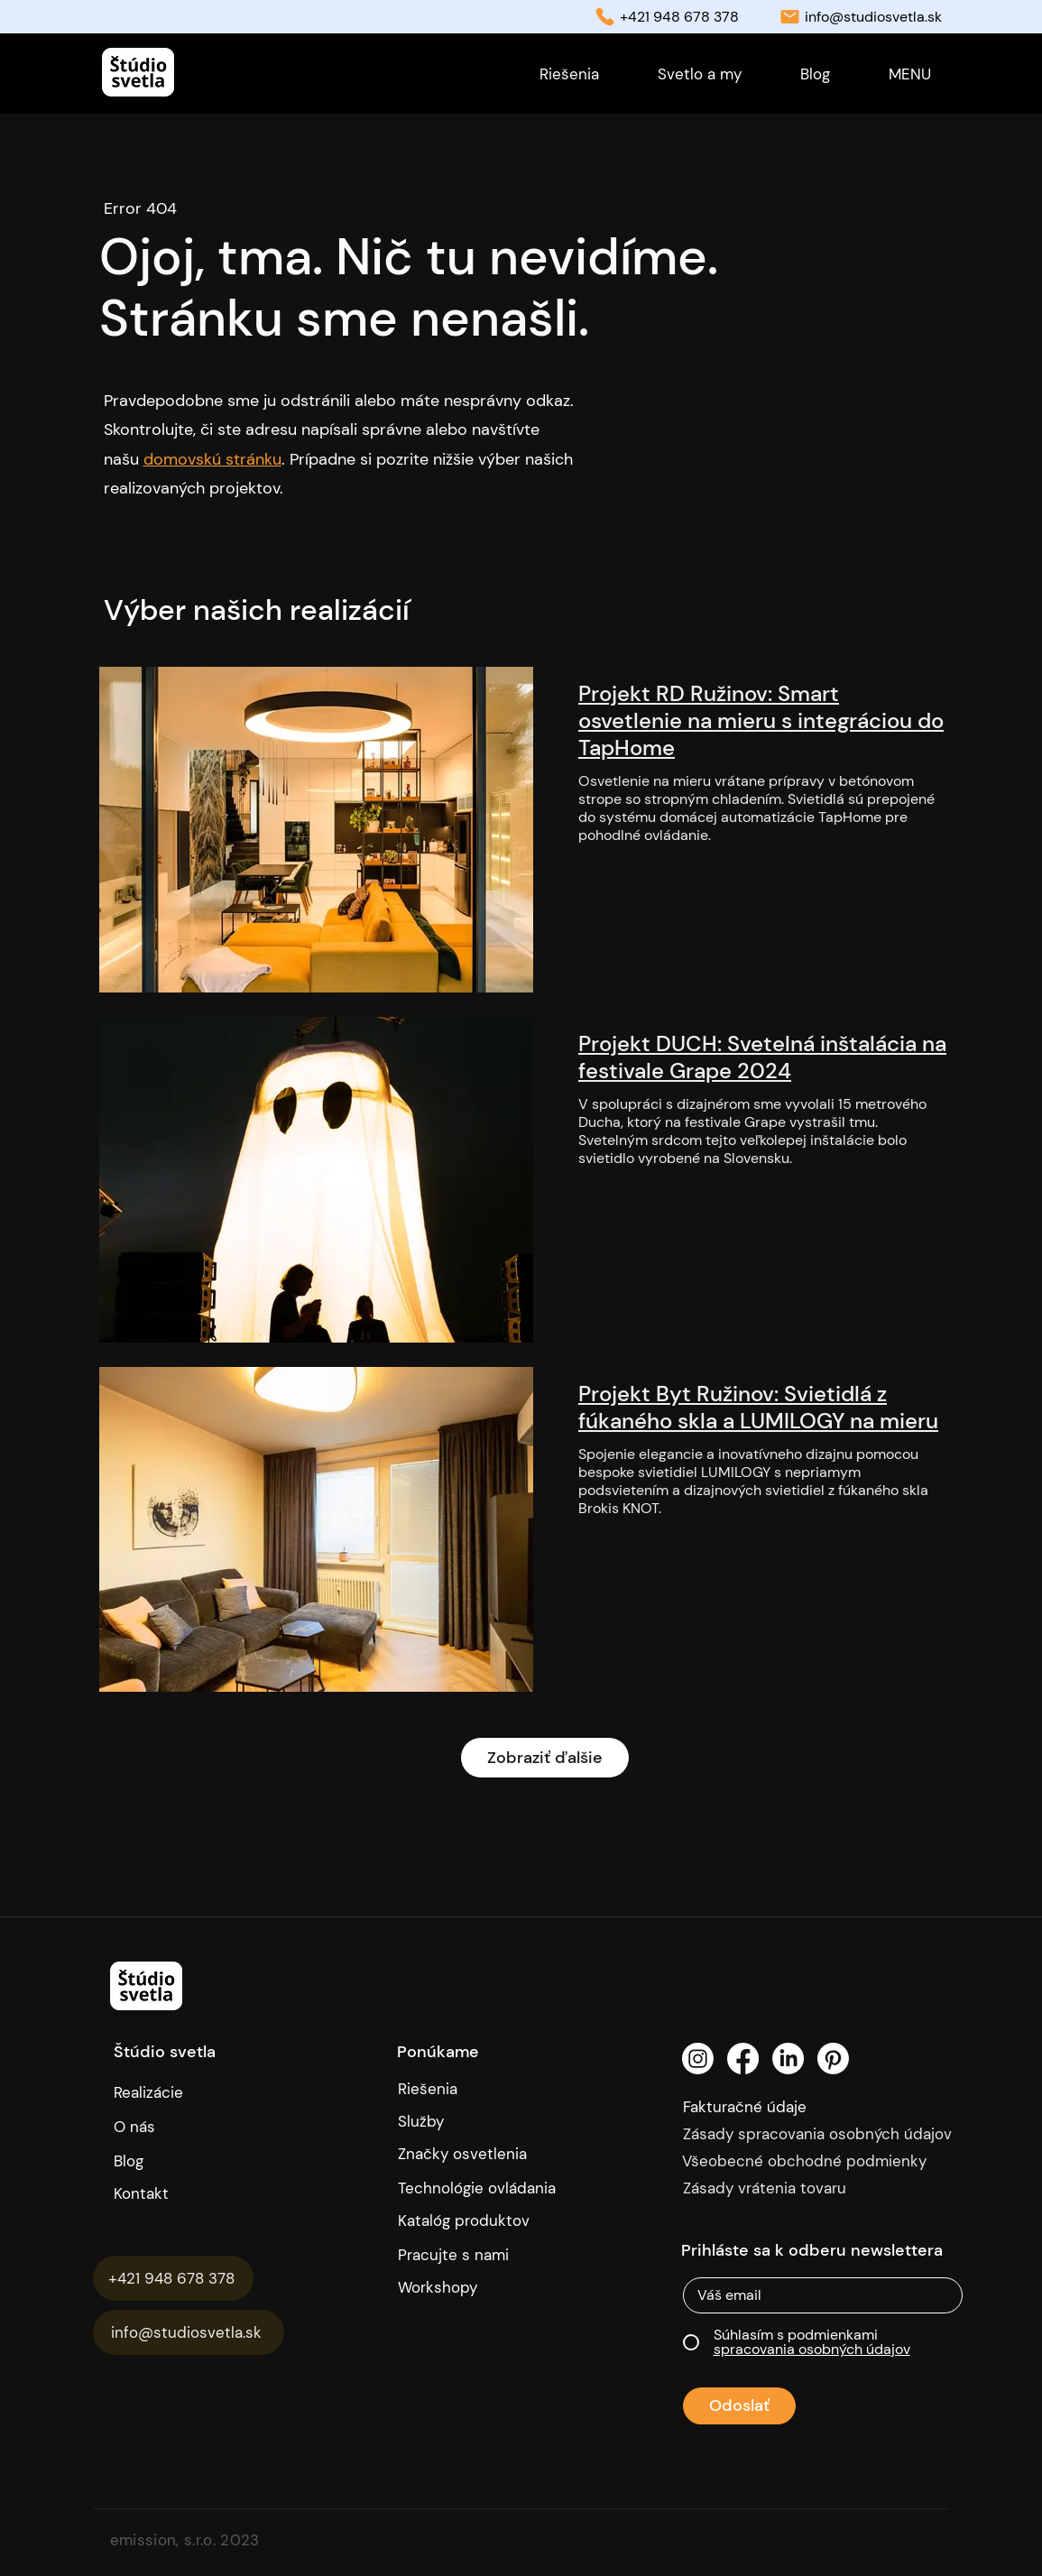  Describe the element at coordinates (825, 2160) in the screenshot. I see `[Všeobecné obchodné podmienky]` at that location.